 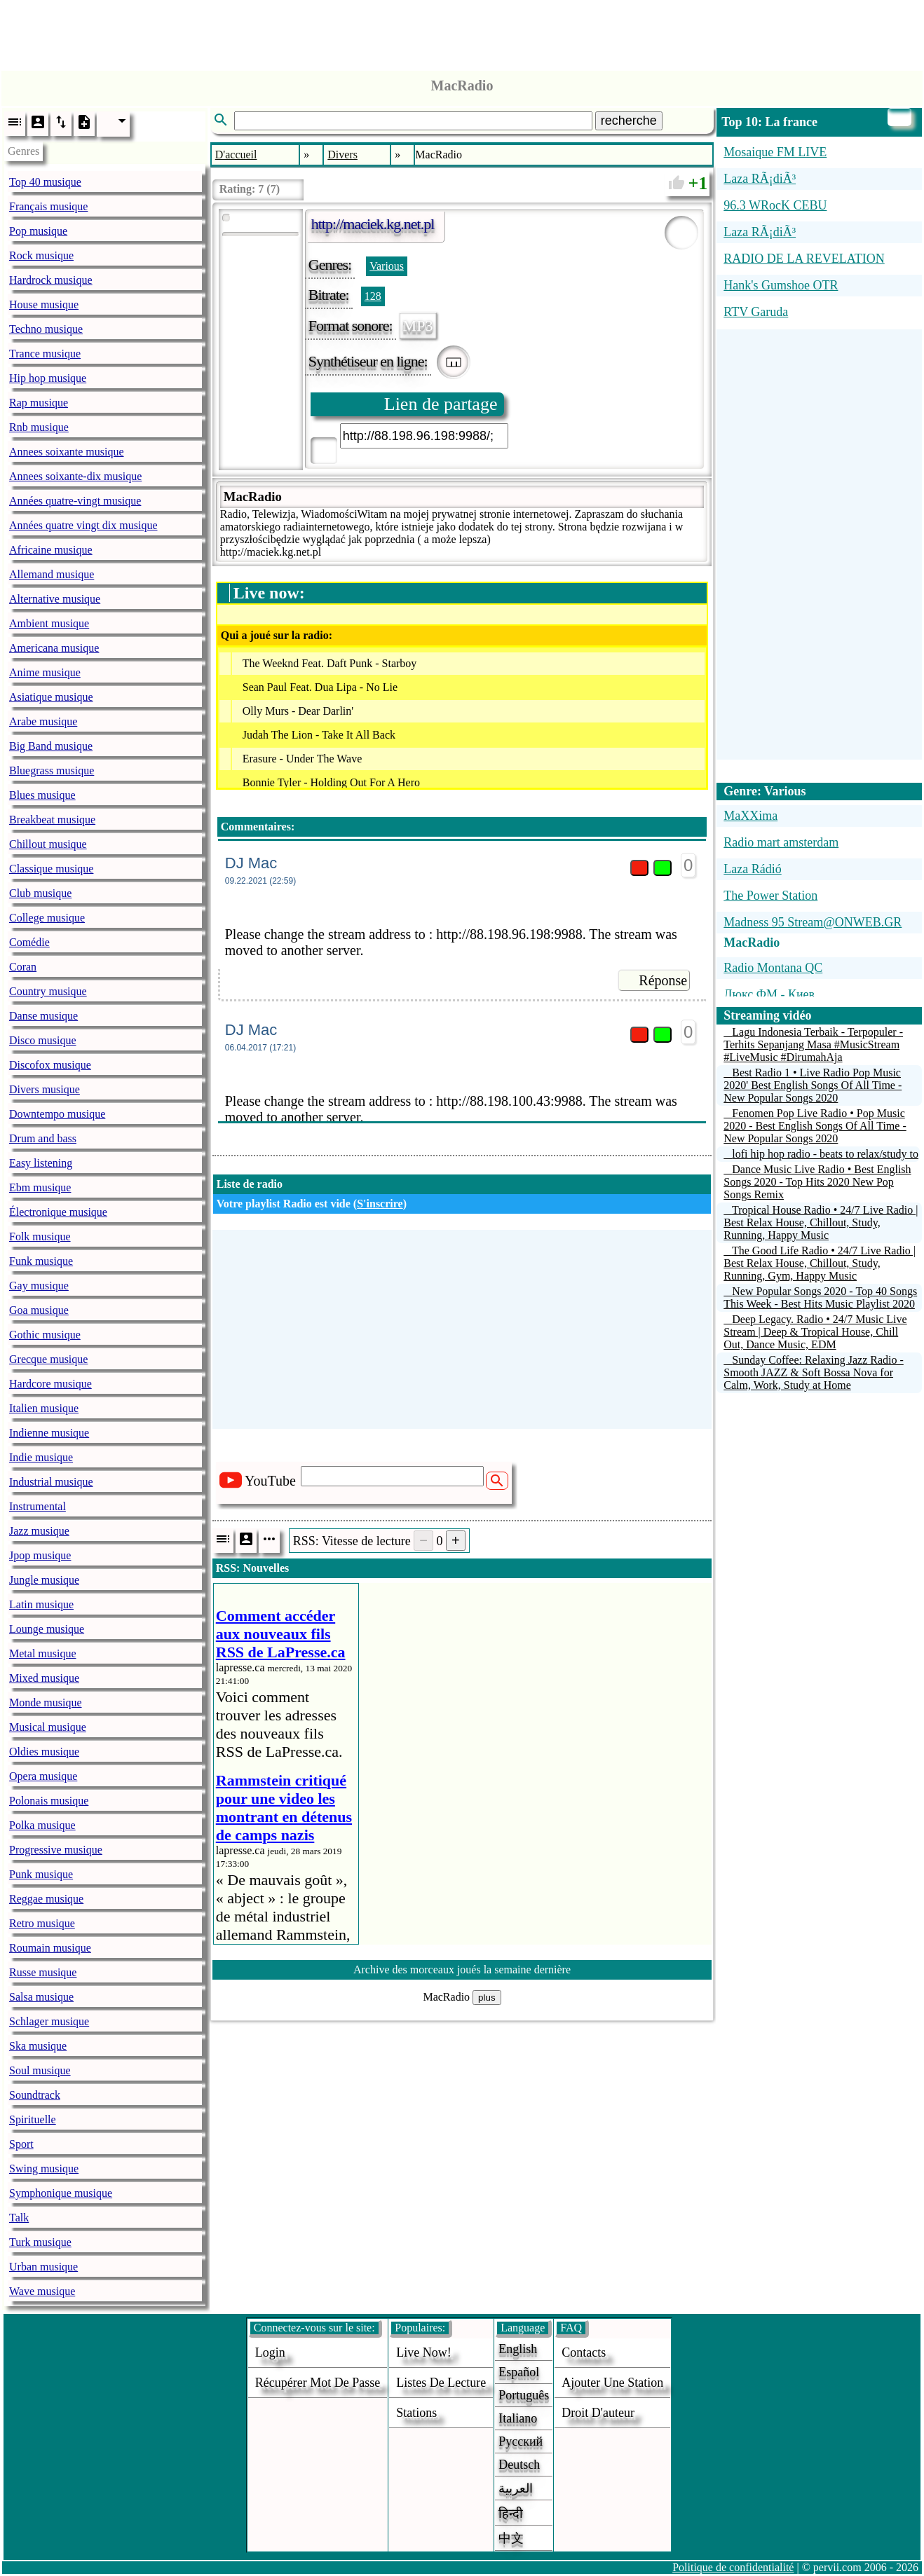 What do you see at coordinates (42, 1923) in the screenshot?
I see `Retro musique` at bounding box center [42, 1923].